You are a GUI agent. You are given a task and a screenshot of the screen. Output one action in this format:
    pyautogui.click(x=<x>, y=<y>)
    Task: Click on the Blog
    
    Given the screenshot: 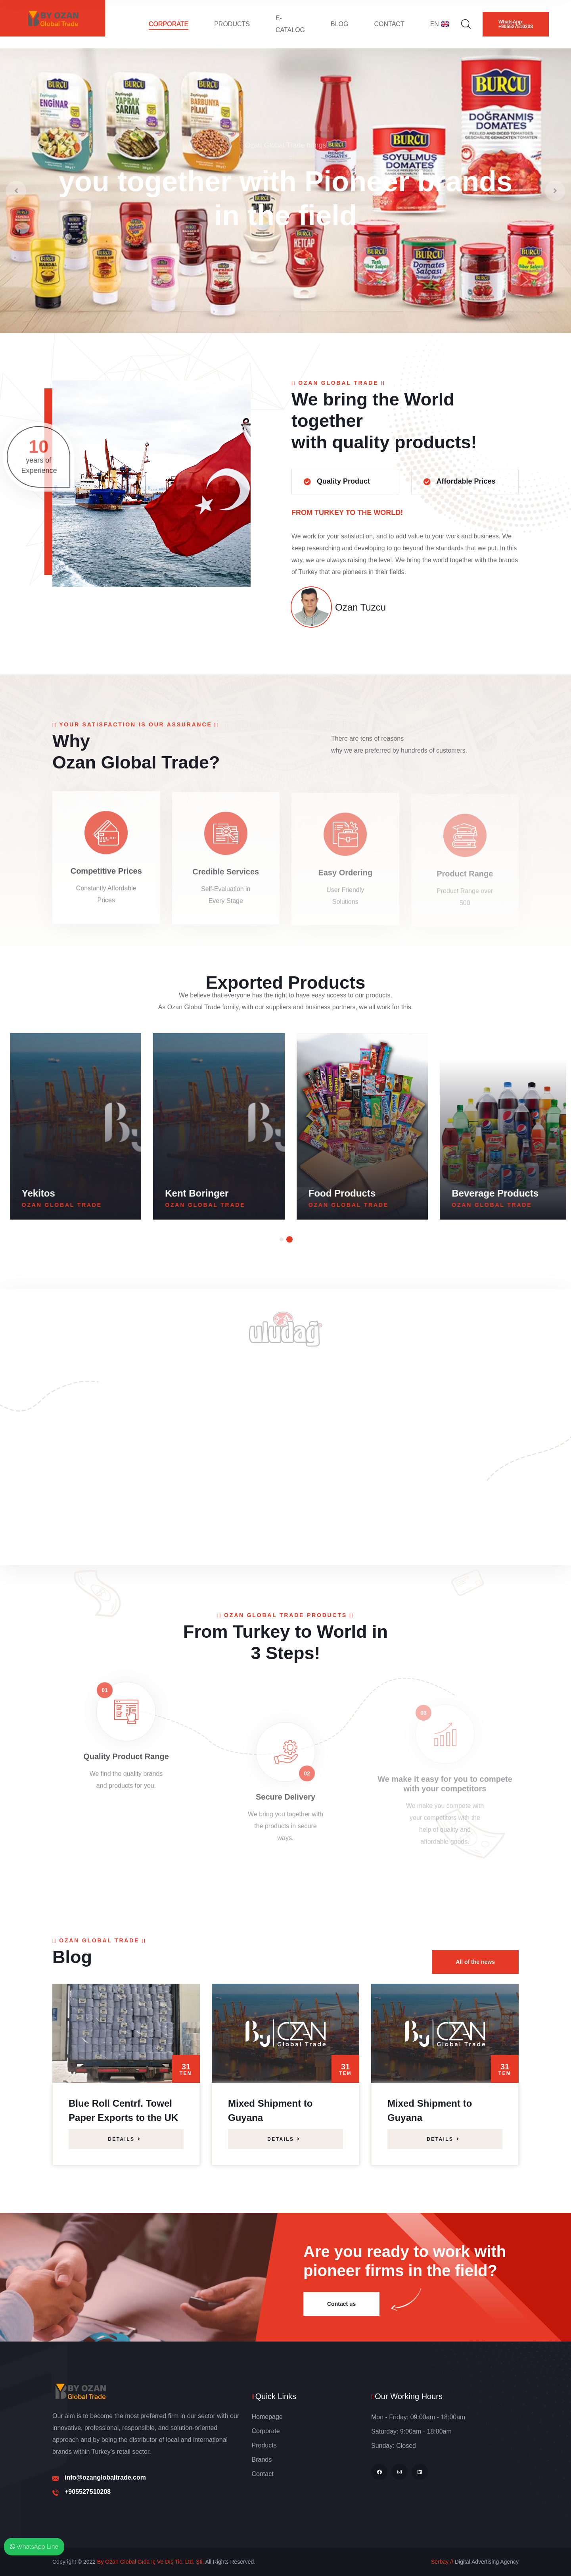 What is the action you would take?
    pyautogui.click(x=339, y=24)
    